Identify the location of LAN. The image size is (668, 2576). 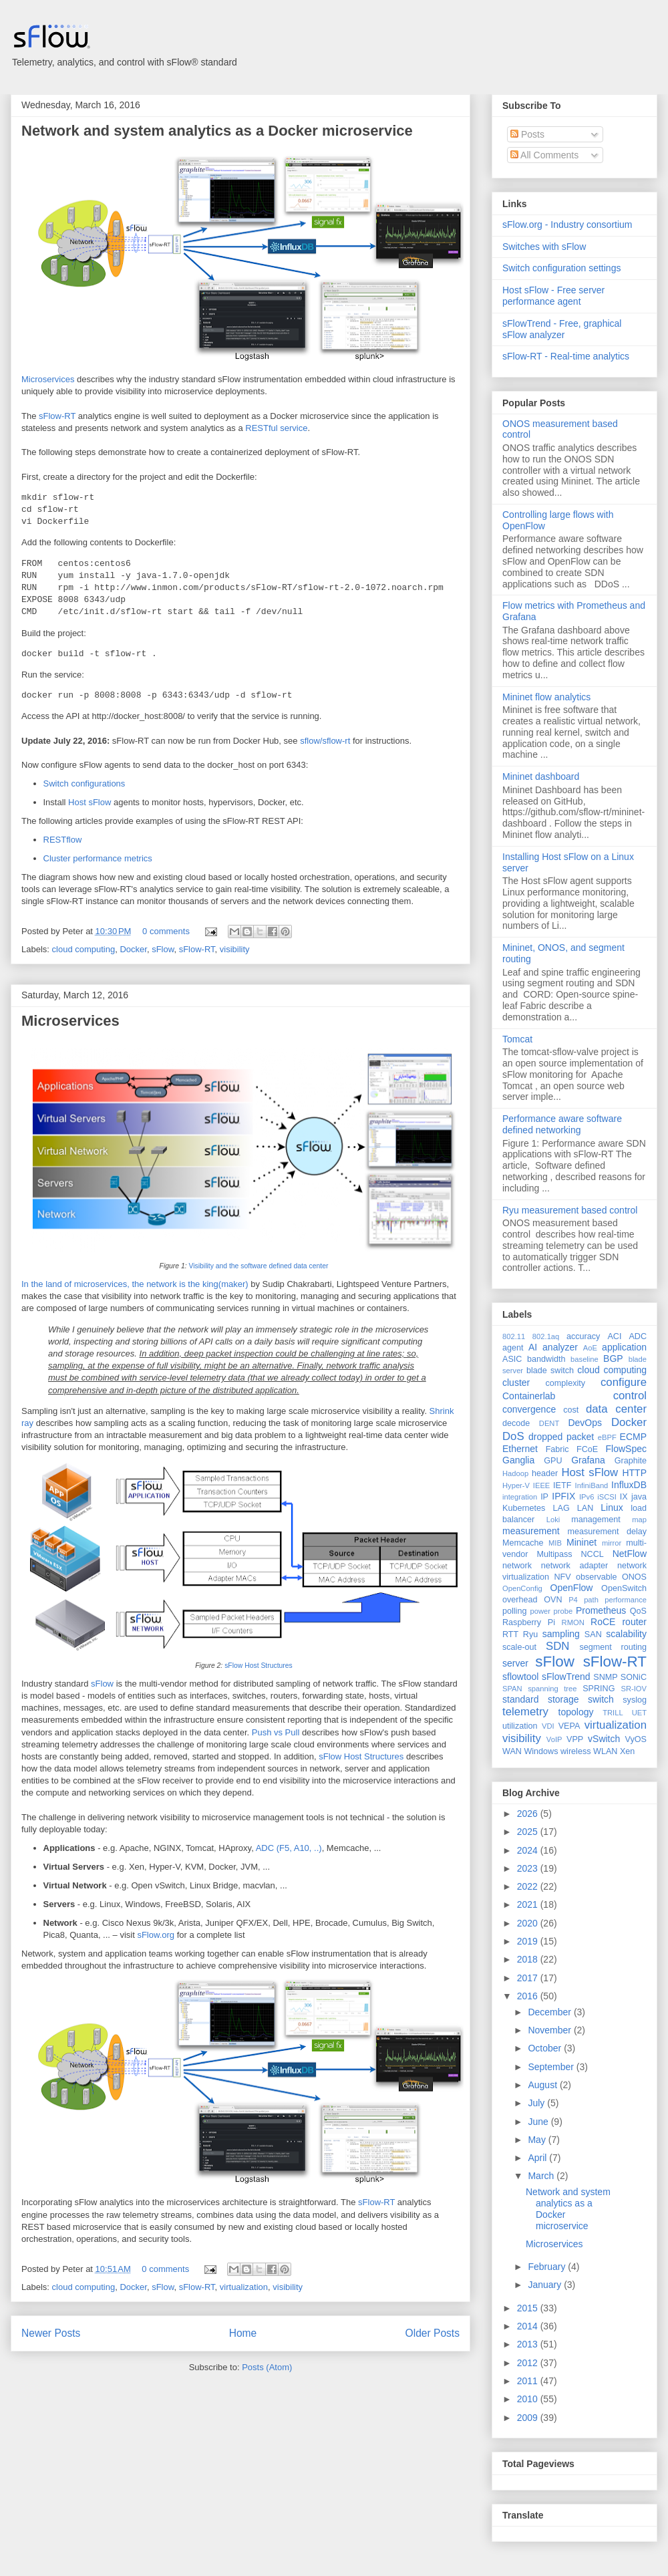
(585, 1508).